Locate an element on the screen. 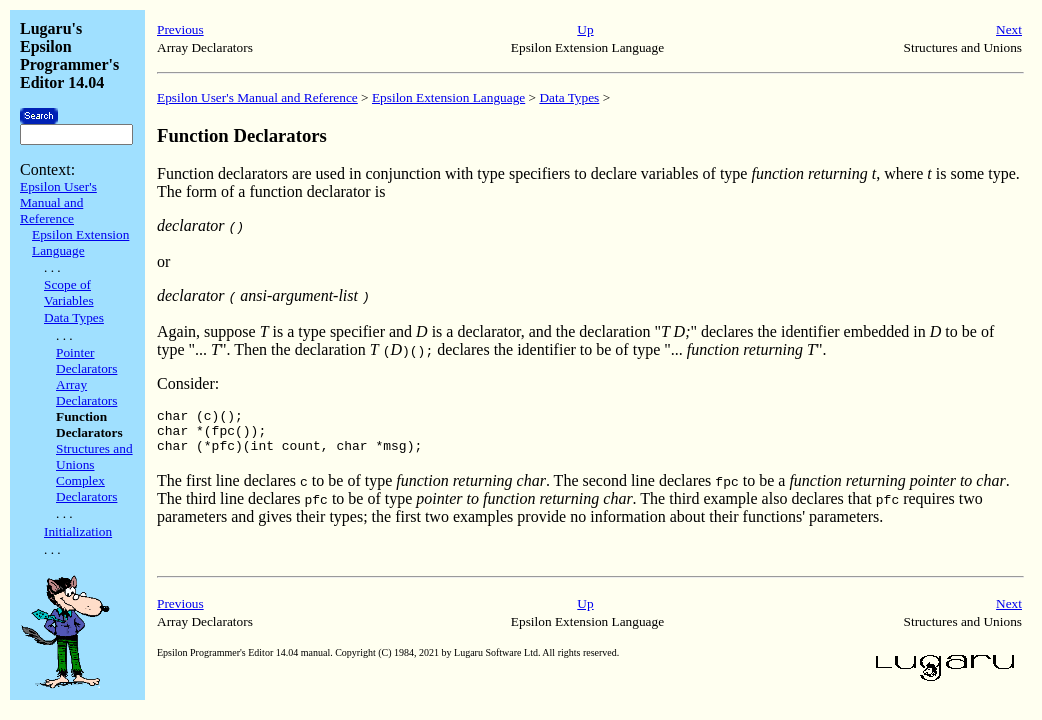 The width and height of the screenshot is (1042, 720). Epsilon User's Manual and Reference is located at coordinates (58, 202).